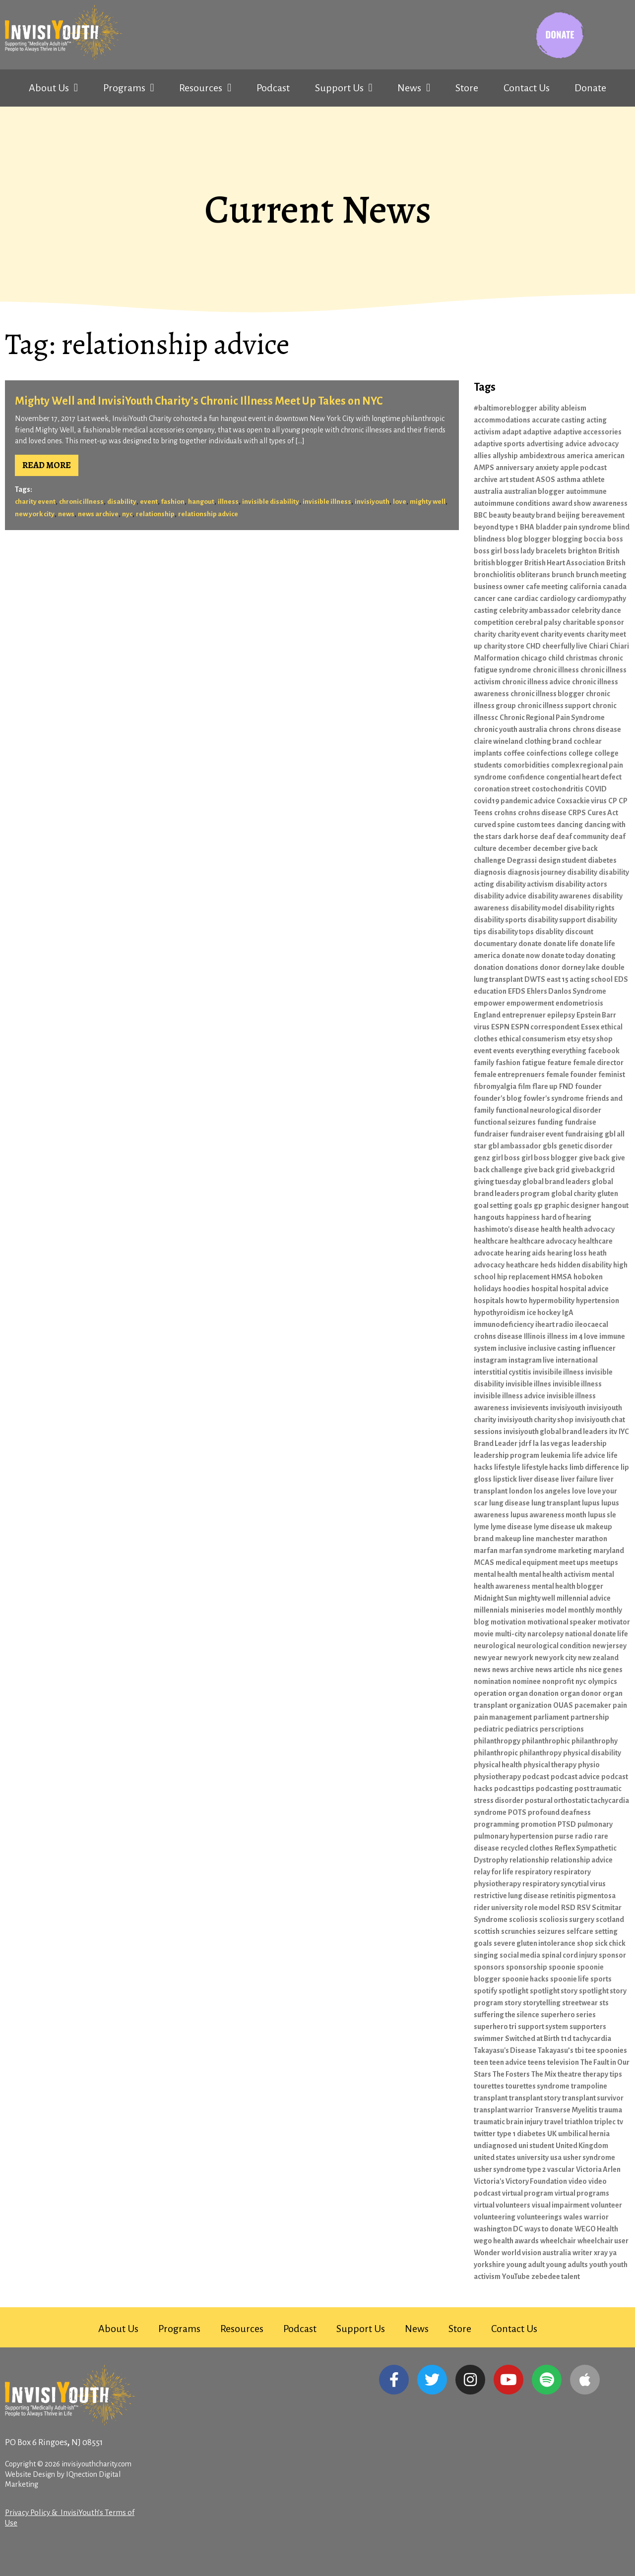 The image size is (635, 2576). Describe the element at coordinates (530, 1705) in the screenshot. I see `organization` at that location.